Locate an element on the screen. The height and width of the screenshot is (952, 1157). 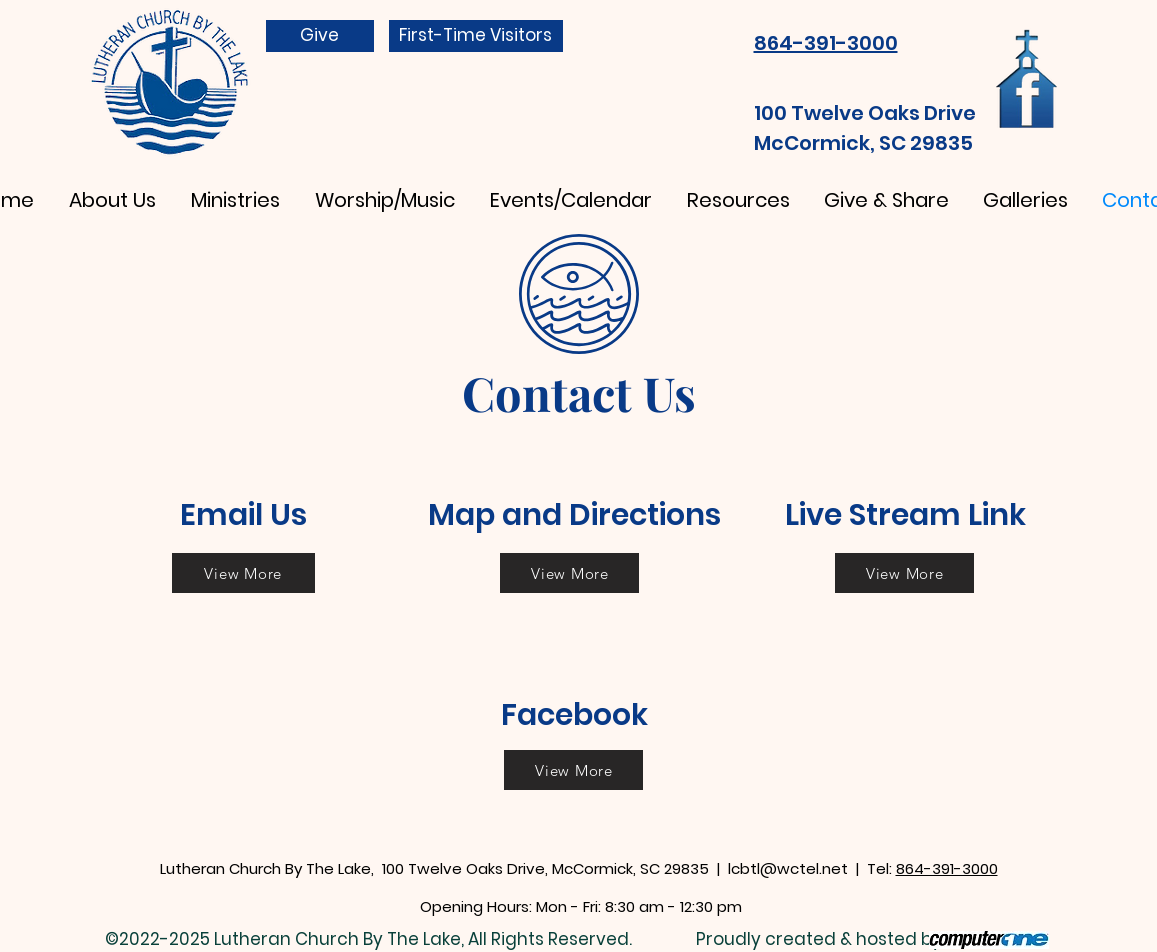
lcbtl@wctel.net is located at coordinates (788, 868).